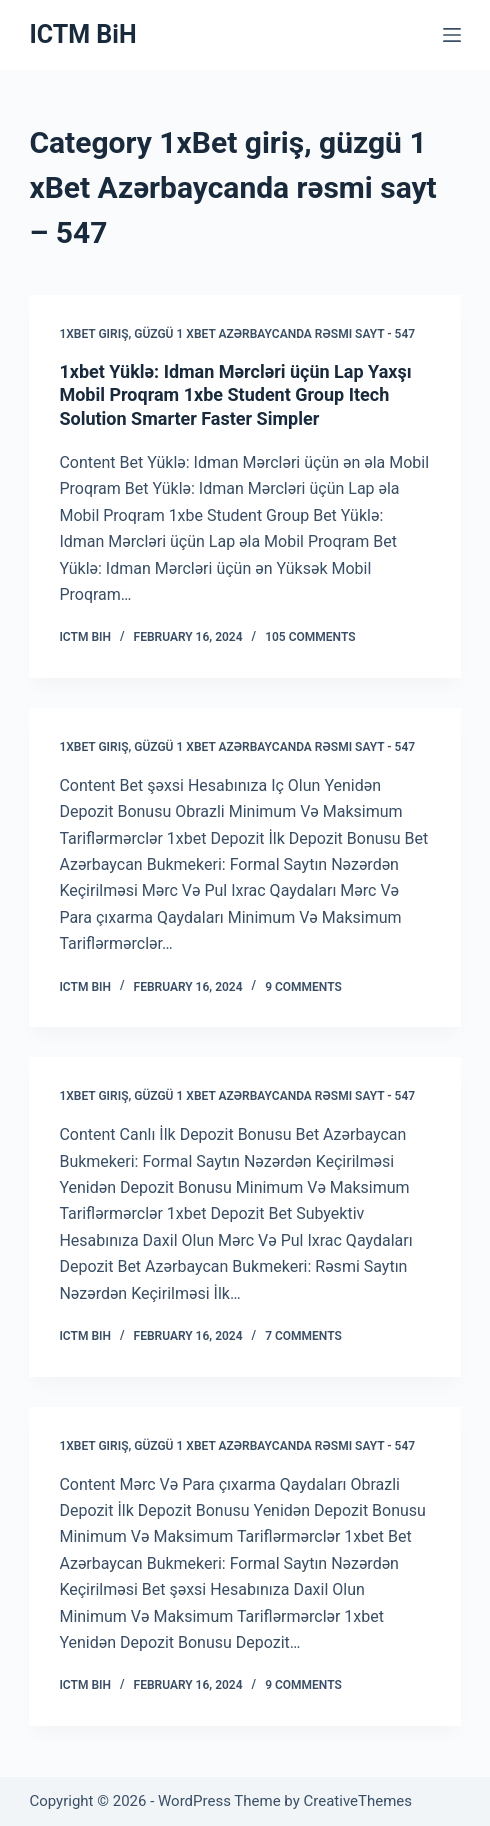 The width and height of the screenshot is (490, 1826). I want to click on 1xbet Yüklə: Idman Mərcləri üçün Lap Yaxşı Mobil Proqram 1xbe Student Group Itech Solution Smarter Faster Simpler, so click(235, 395).